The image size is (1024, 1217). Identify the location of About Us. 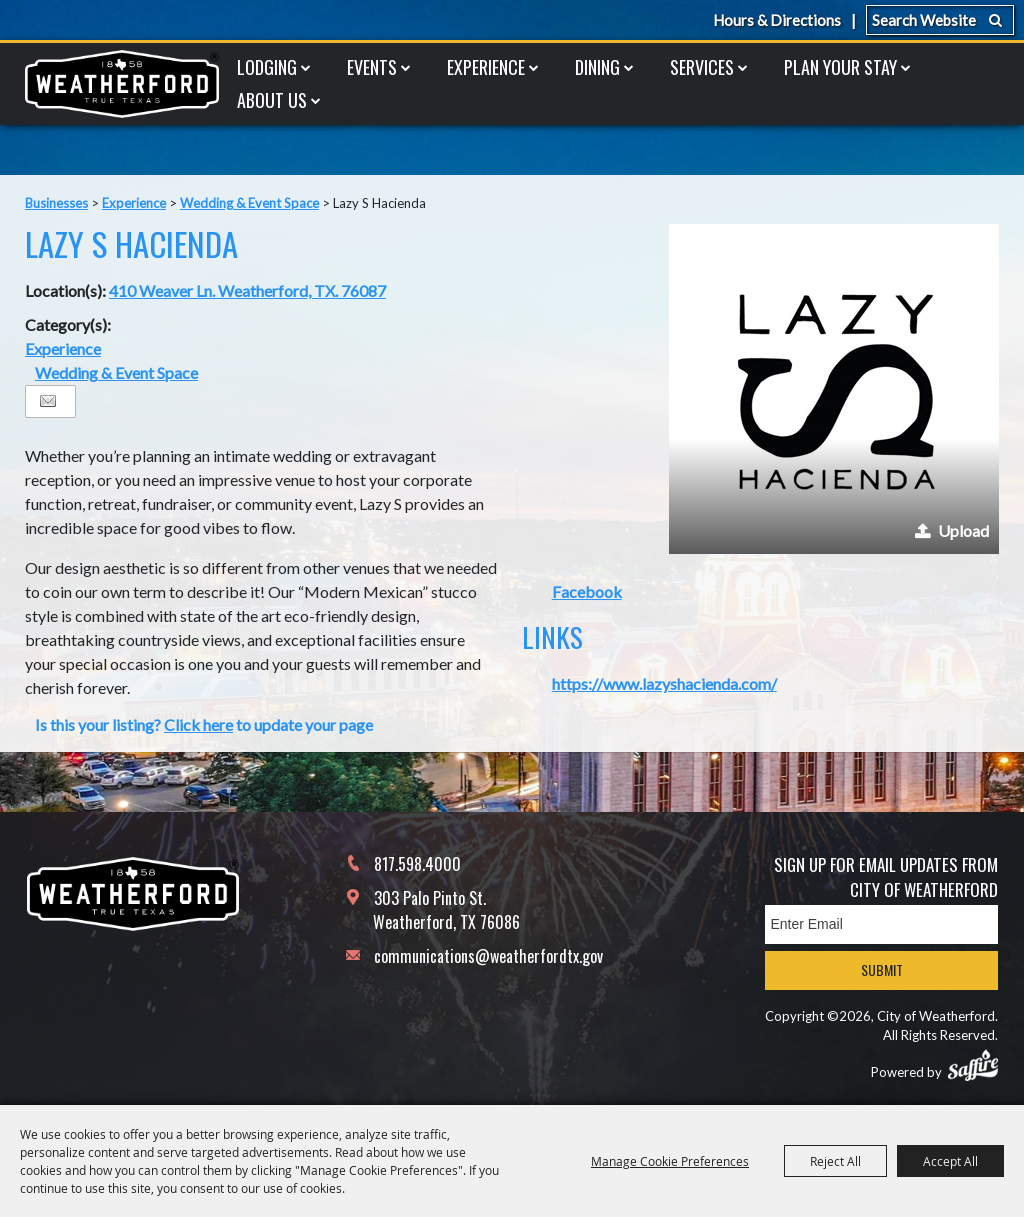
(272, 100).